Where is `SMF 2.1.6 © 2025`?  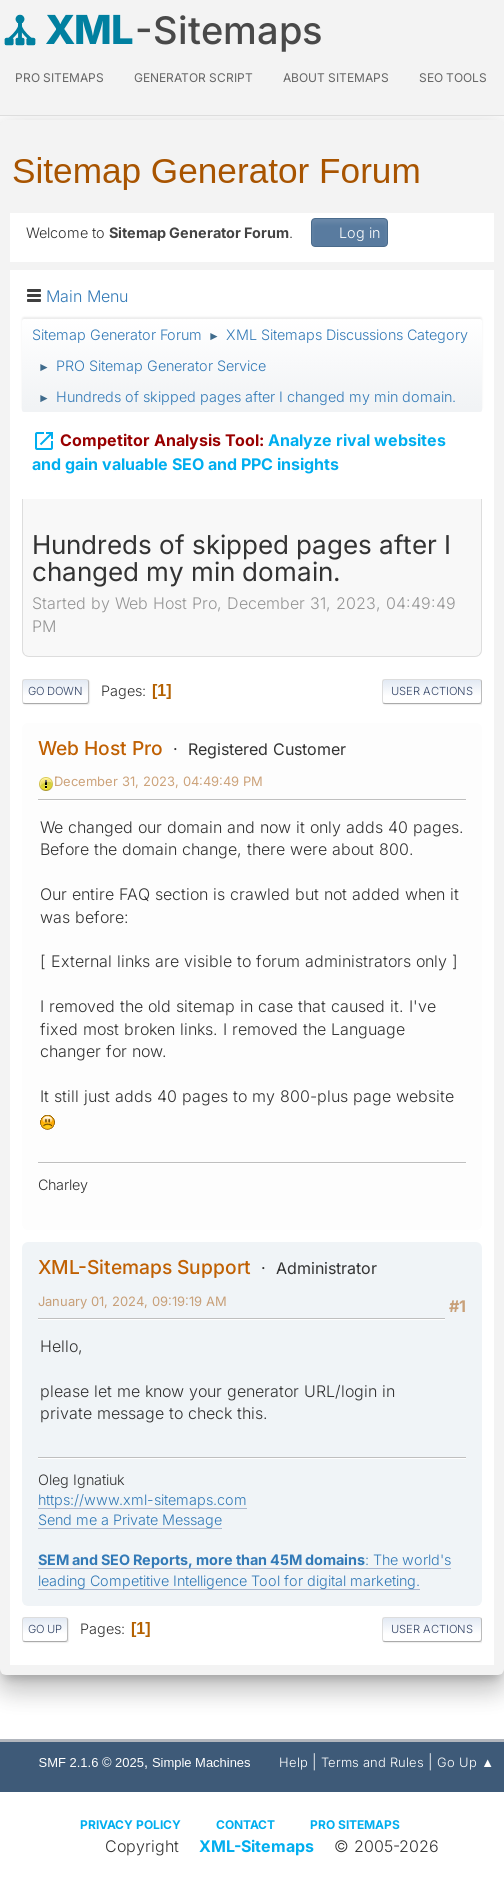
SMF 2.1.6 © 2025 is located at coordinates (91, 1762).